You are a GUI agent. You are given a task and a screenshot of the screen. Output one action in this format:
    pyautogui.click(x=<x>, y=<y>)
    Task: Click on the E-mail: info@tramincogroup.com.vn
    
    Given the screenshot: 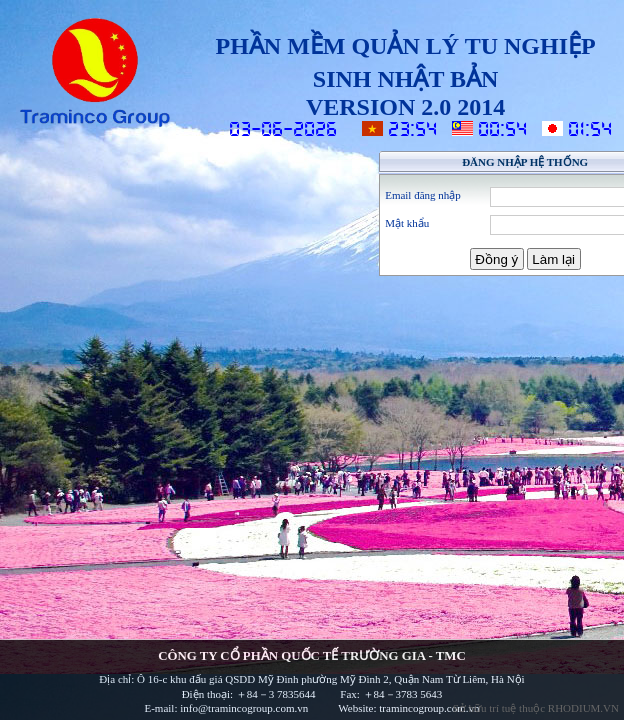 What is the action you would take?
    pyautogui.click(x=227, y=708)
    